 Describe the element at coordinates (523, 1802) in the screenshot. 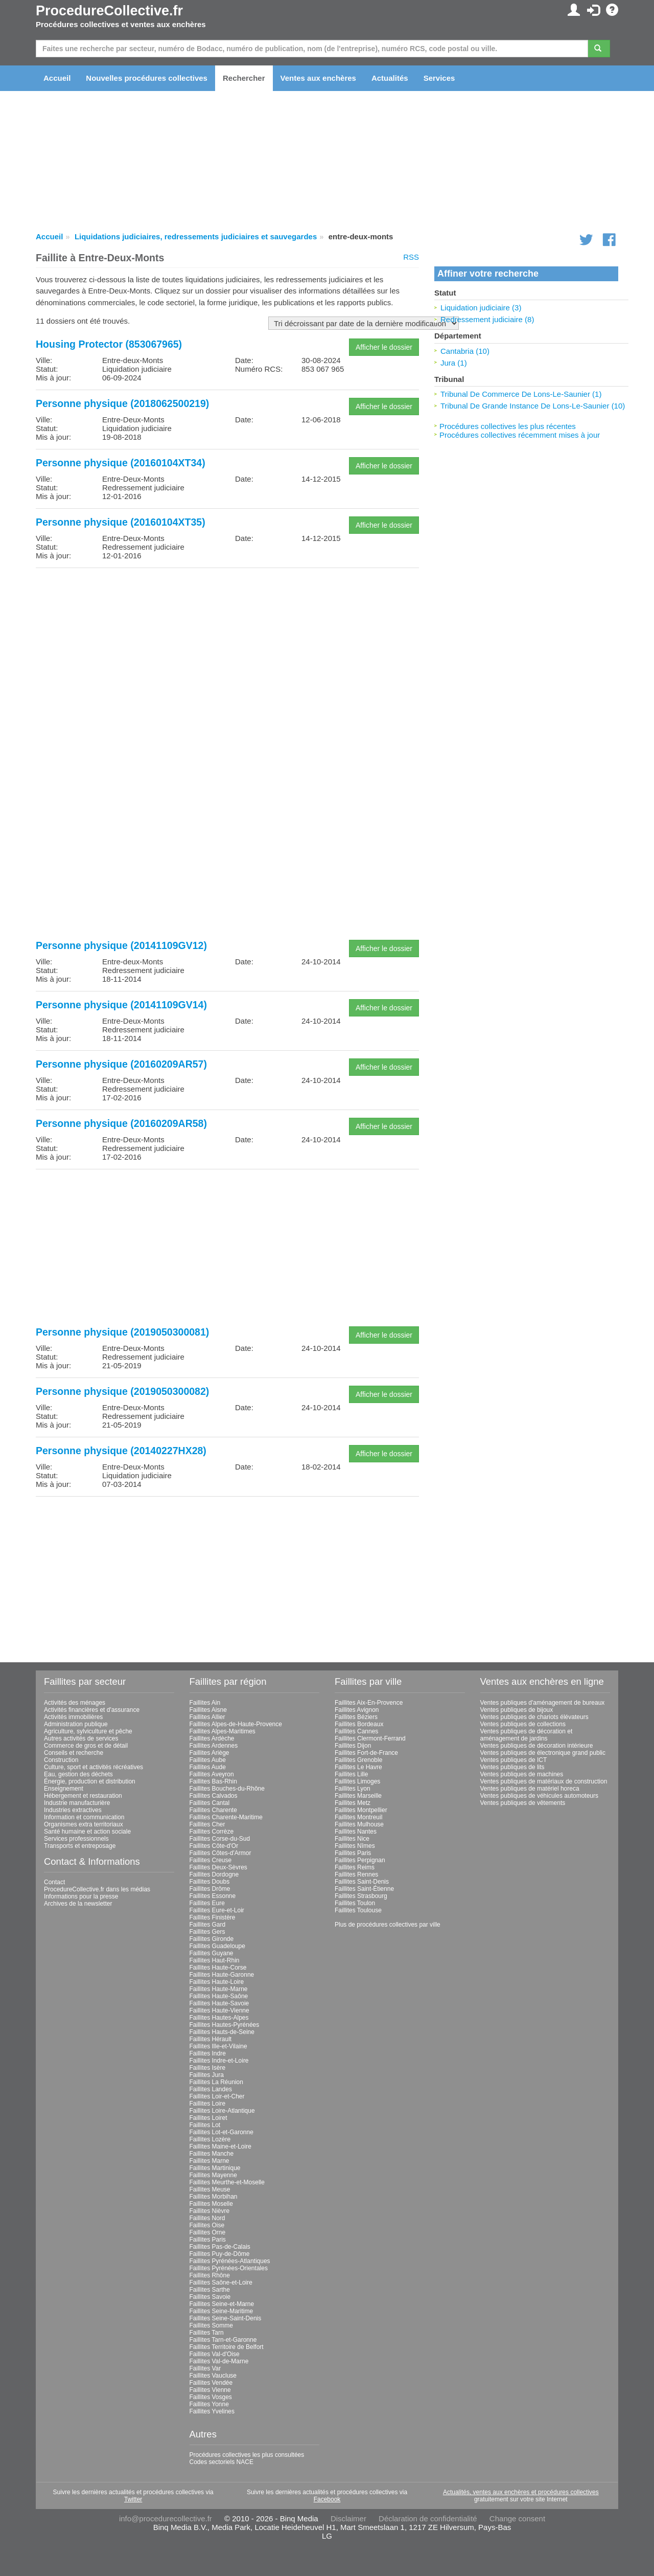

I see `Ventes publiques de vêtements` at that location.